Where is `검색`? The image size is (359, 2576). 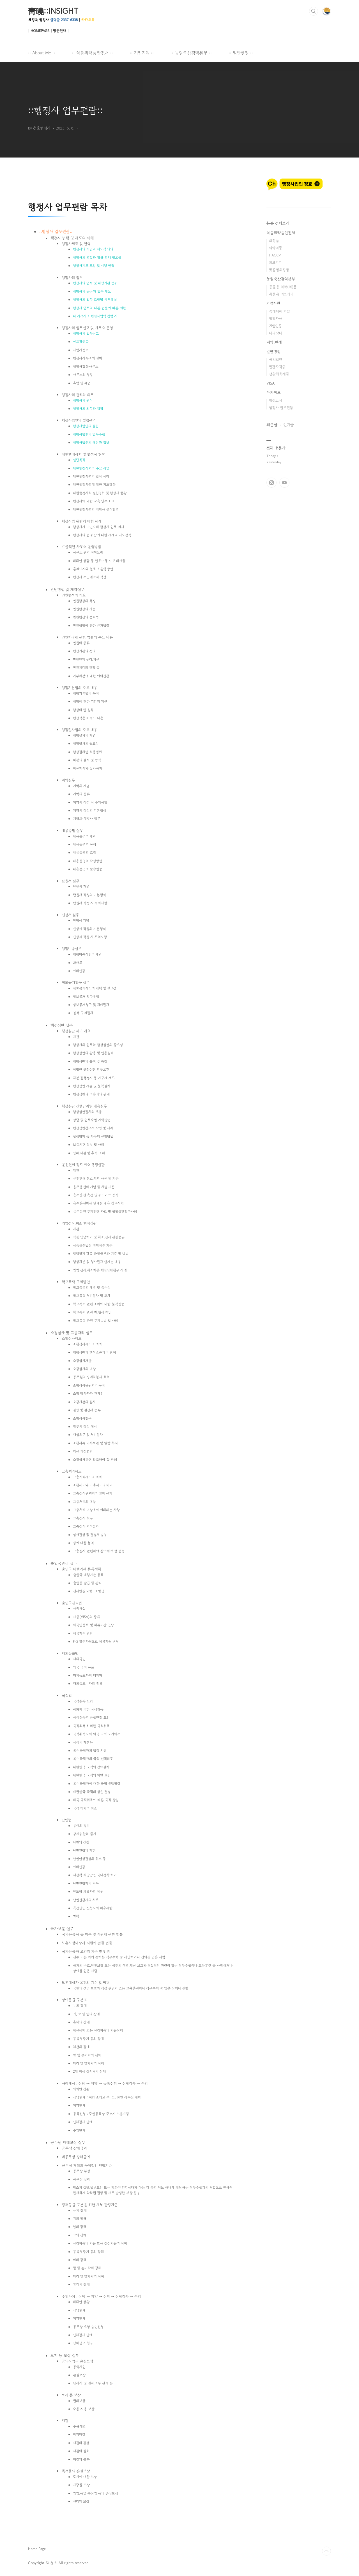 검색 is located at coordinates (313, 11).